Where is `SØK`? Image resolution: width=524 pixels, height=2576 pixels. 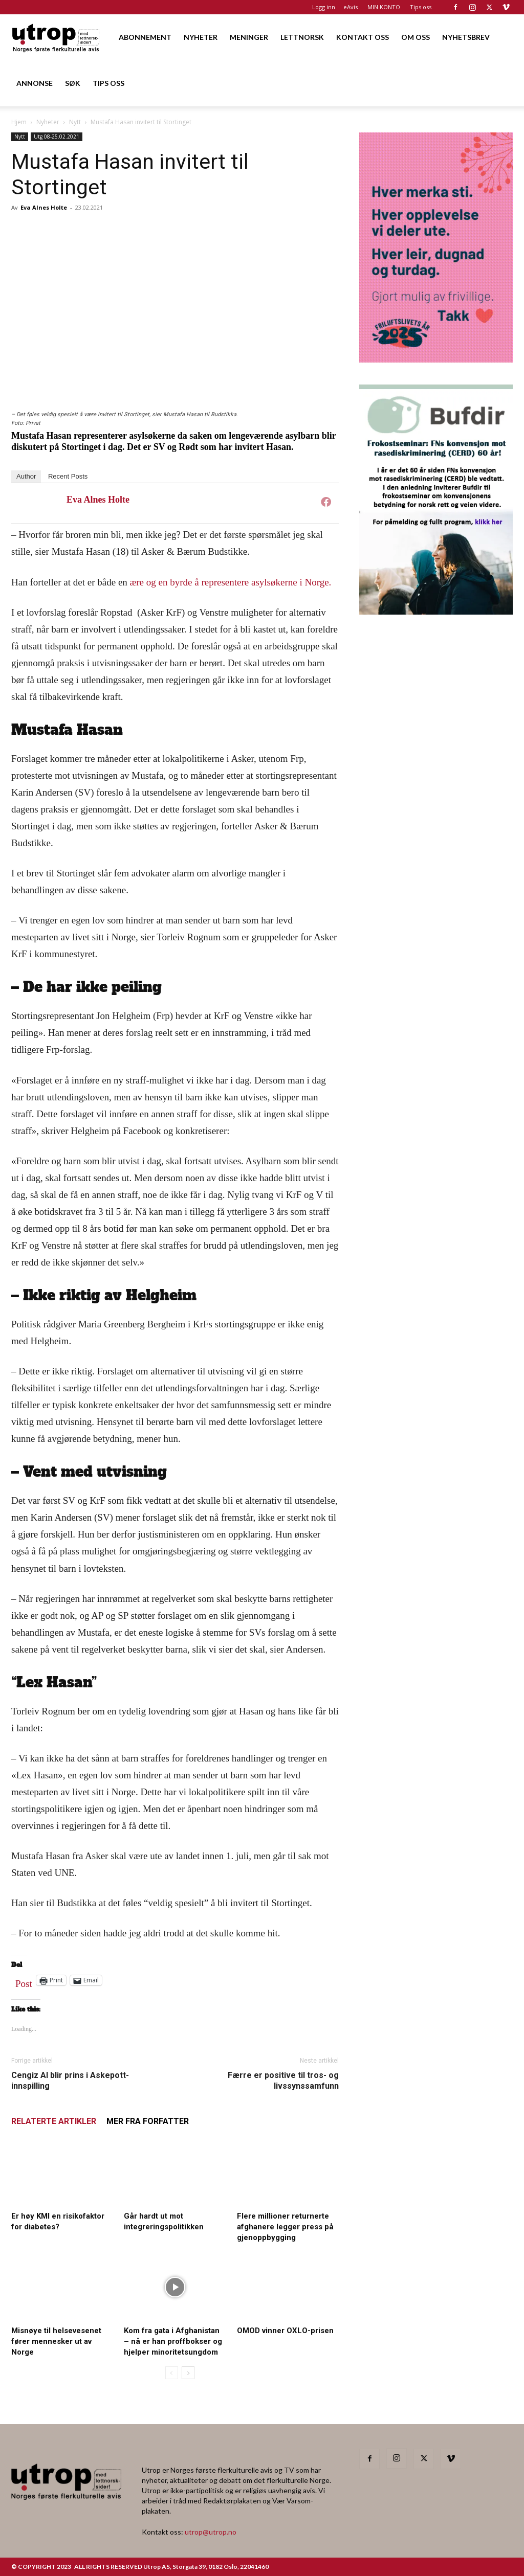
SØK is located at coordinates (72, 83).